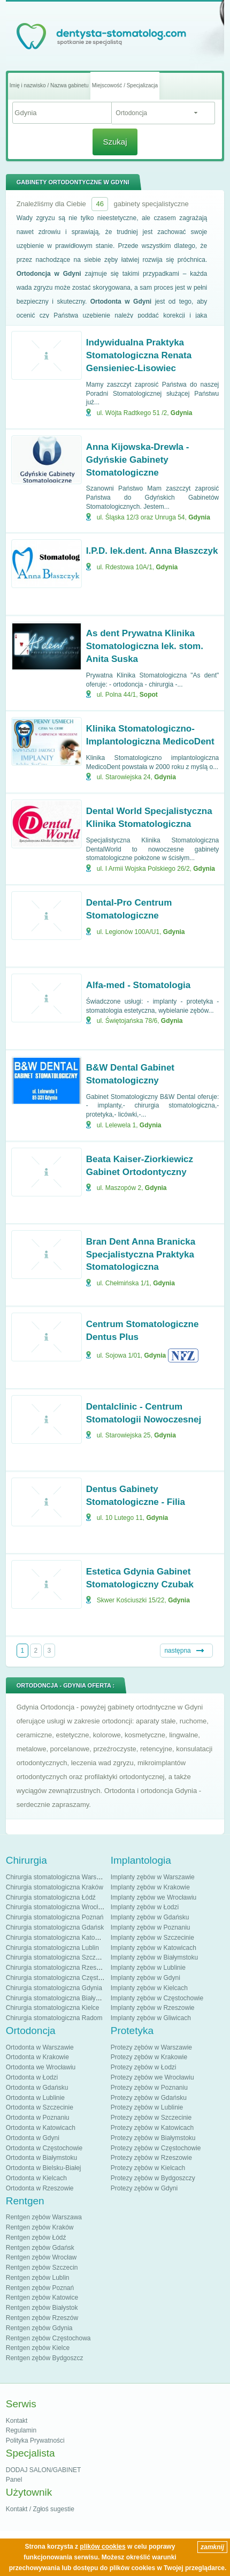 This screenshot has width=230, height=2576. Describe the element at coordinates (154, 1957) in the screenshot. I see `Implanty zębów w Białymstoku` at that location.